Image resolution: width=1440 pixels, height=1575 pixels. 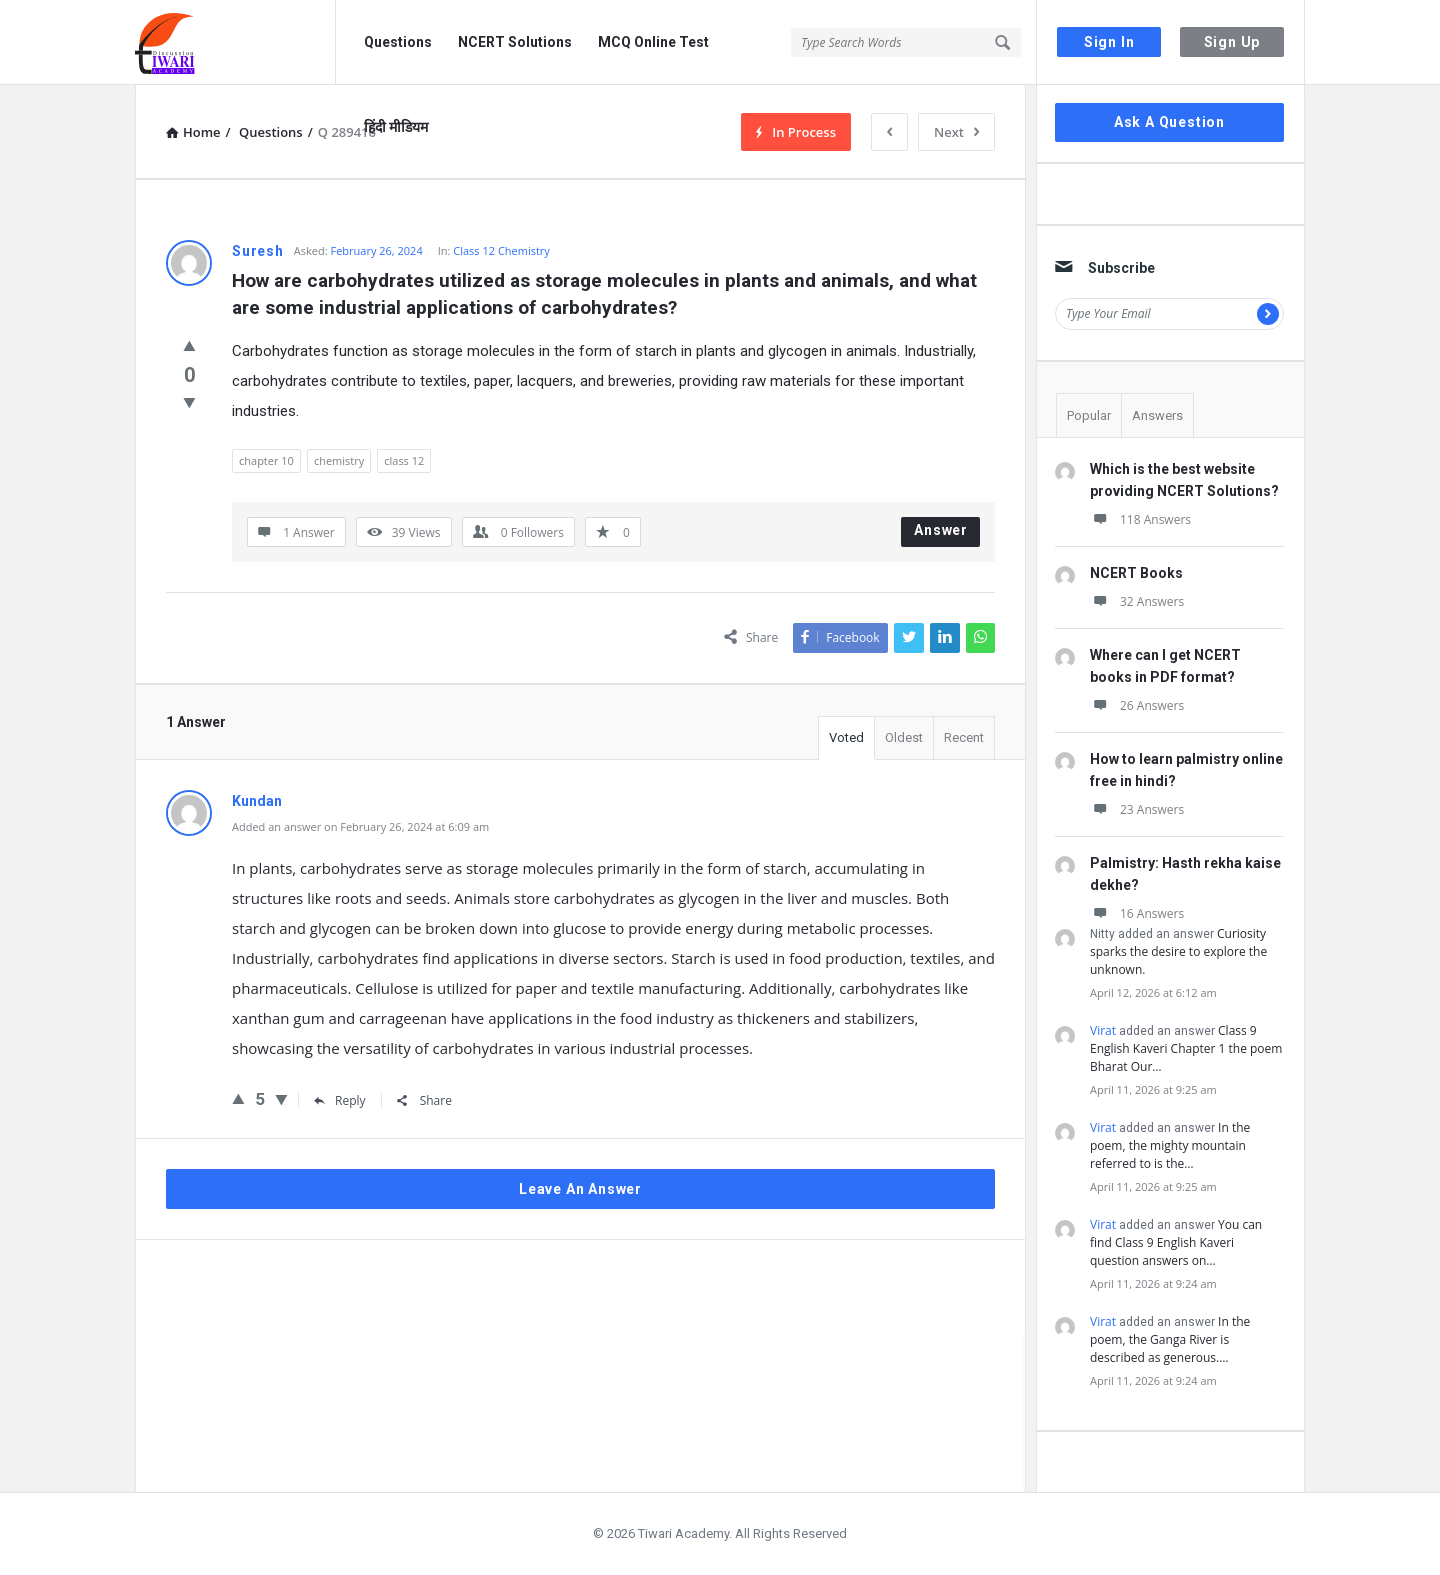 I want to click on Next, so click(x=956, y=132).